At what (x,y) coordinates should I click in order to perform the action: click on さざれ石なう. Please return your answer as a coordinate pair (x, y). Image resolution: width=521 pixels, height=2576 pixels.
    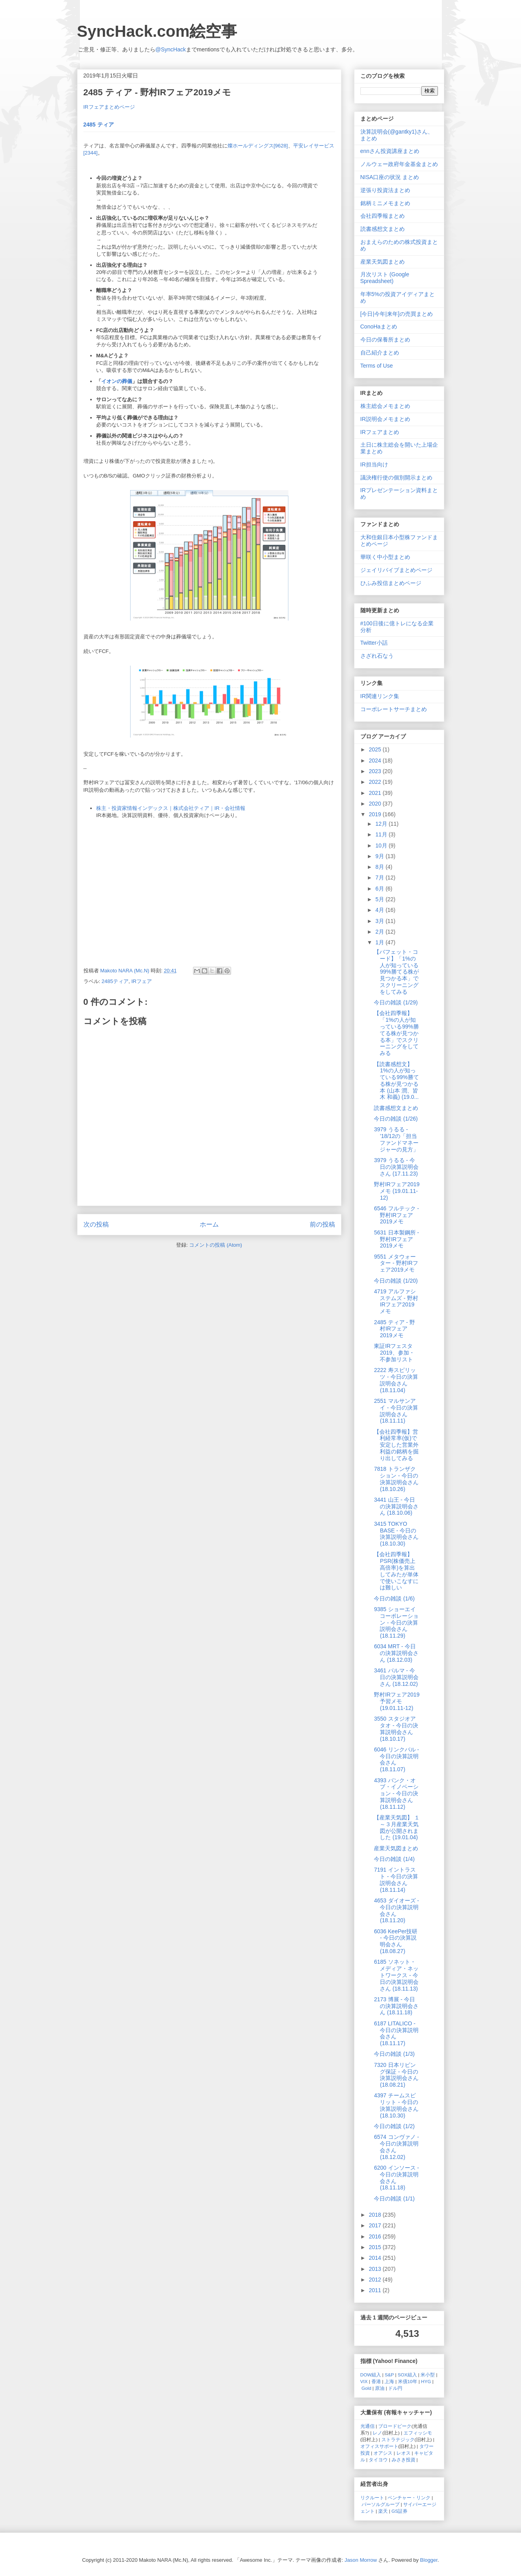
    Looking at the image, I should click on (377, 656).